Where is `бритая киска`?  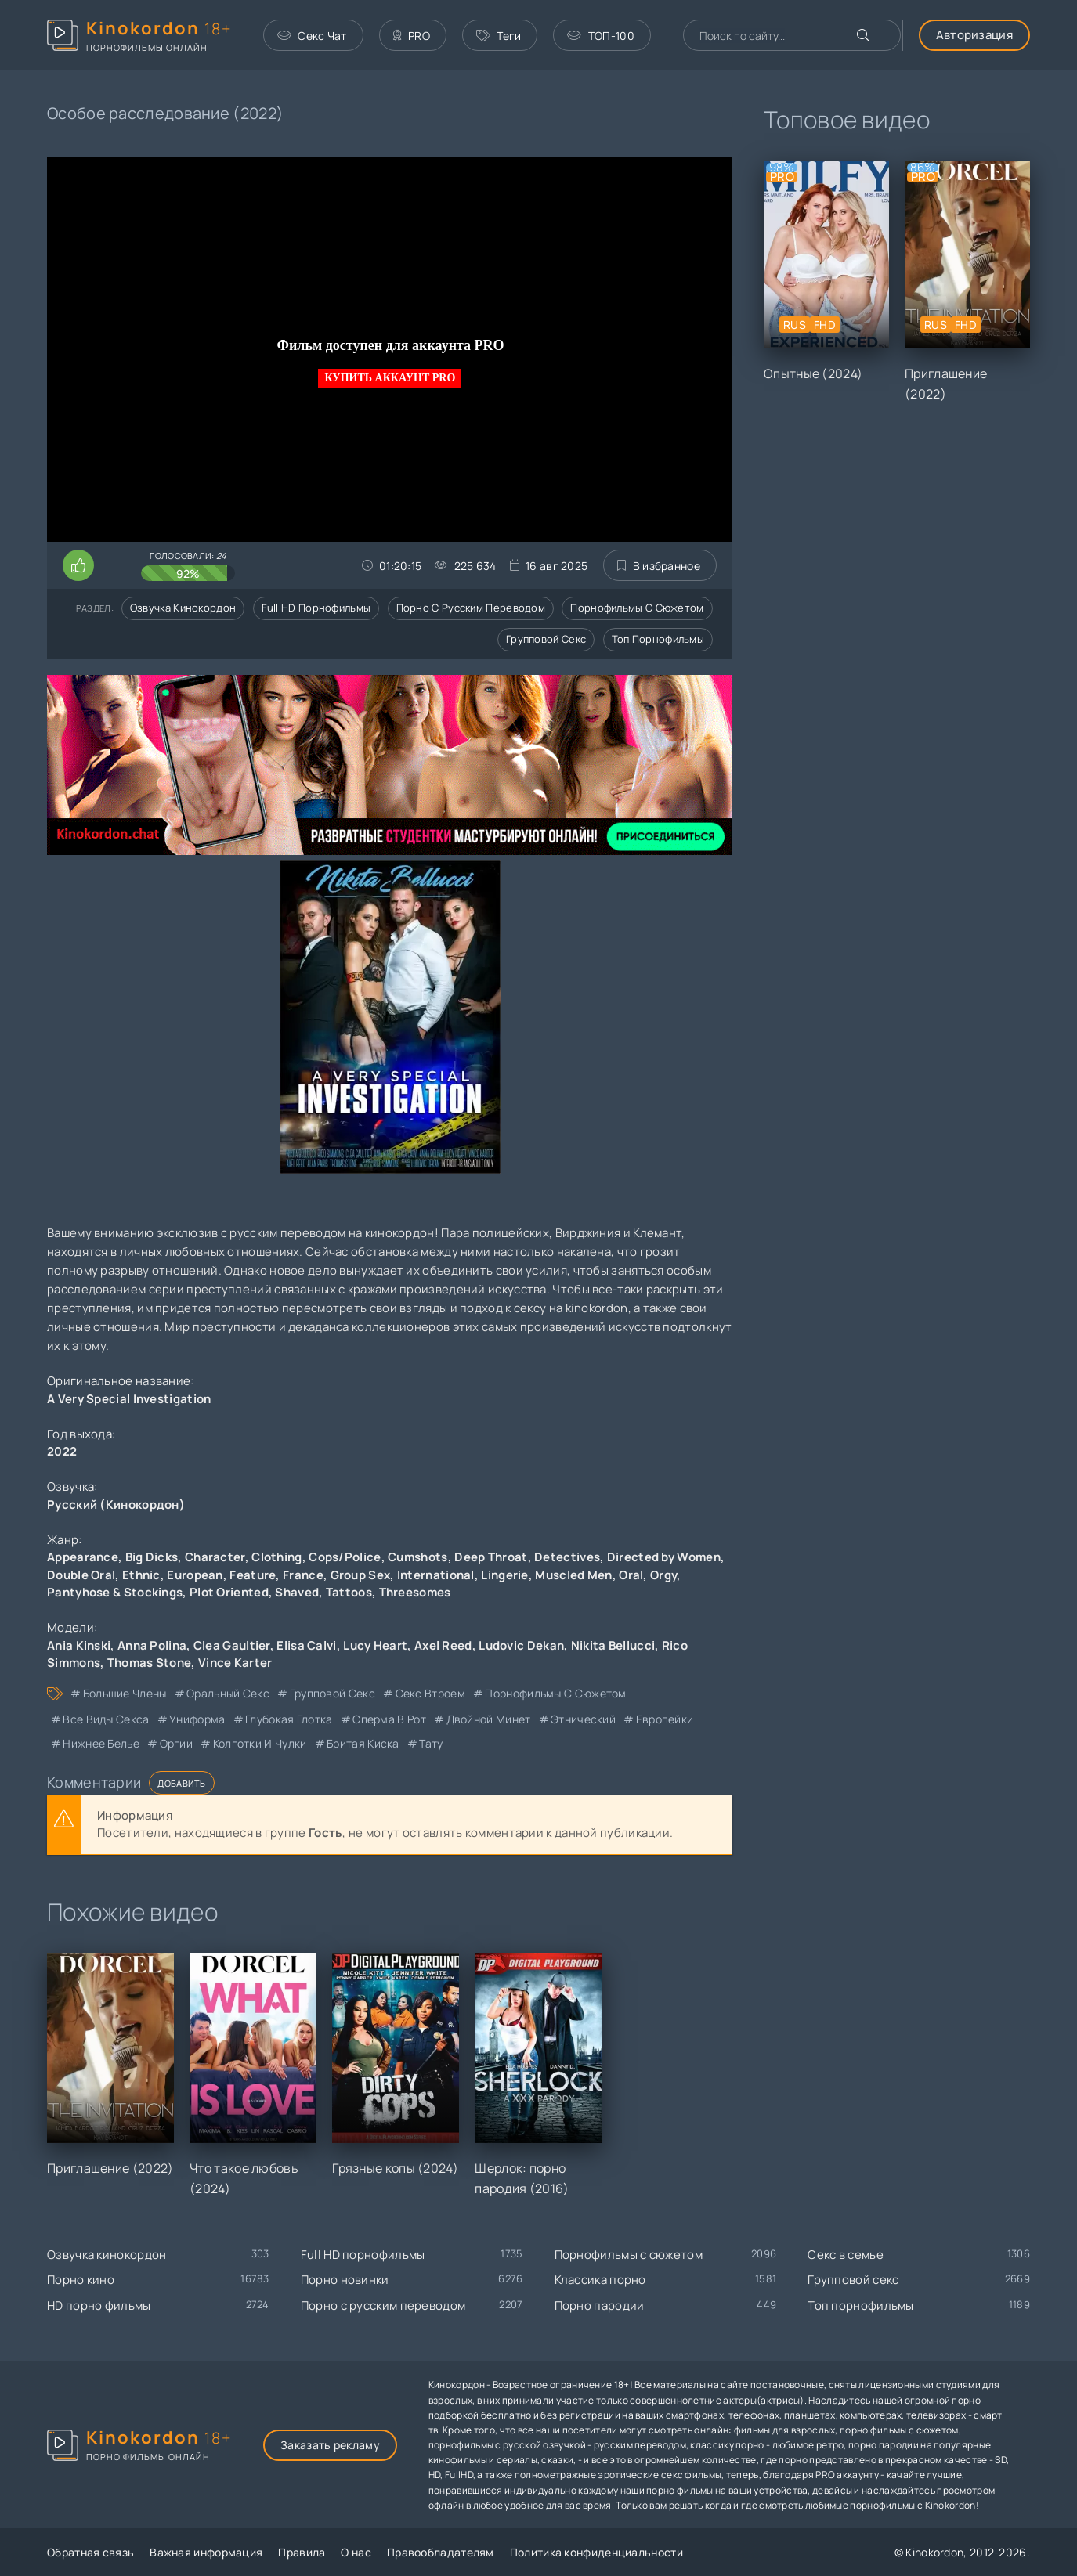
бритая киска is located at coordinates (363, 1743).